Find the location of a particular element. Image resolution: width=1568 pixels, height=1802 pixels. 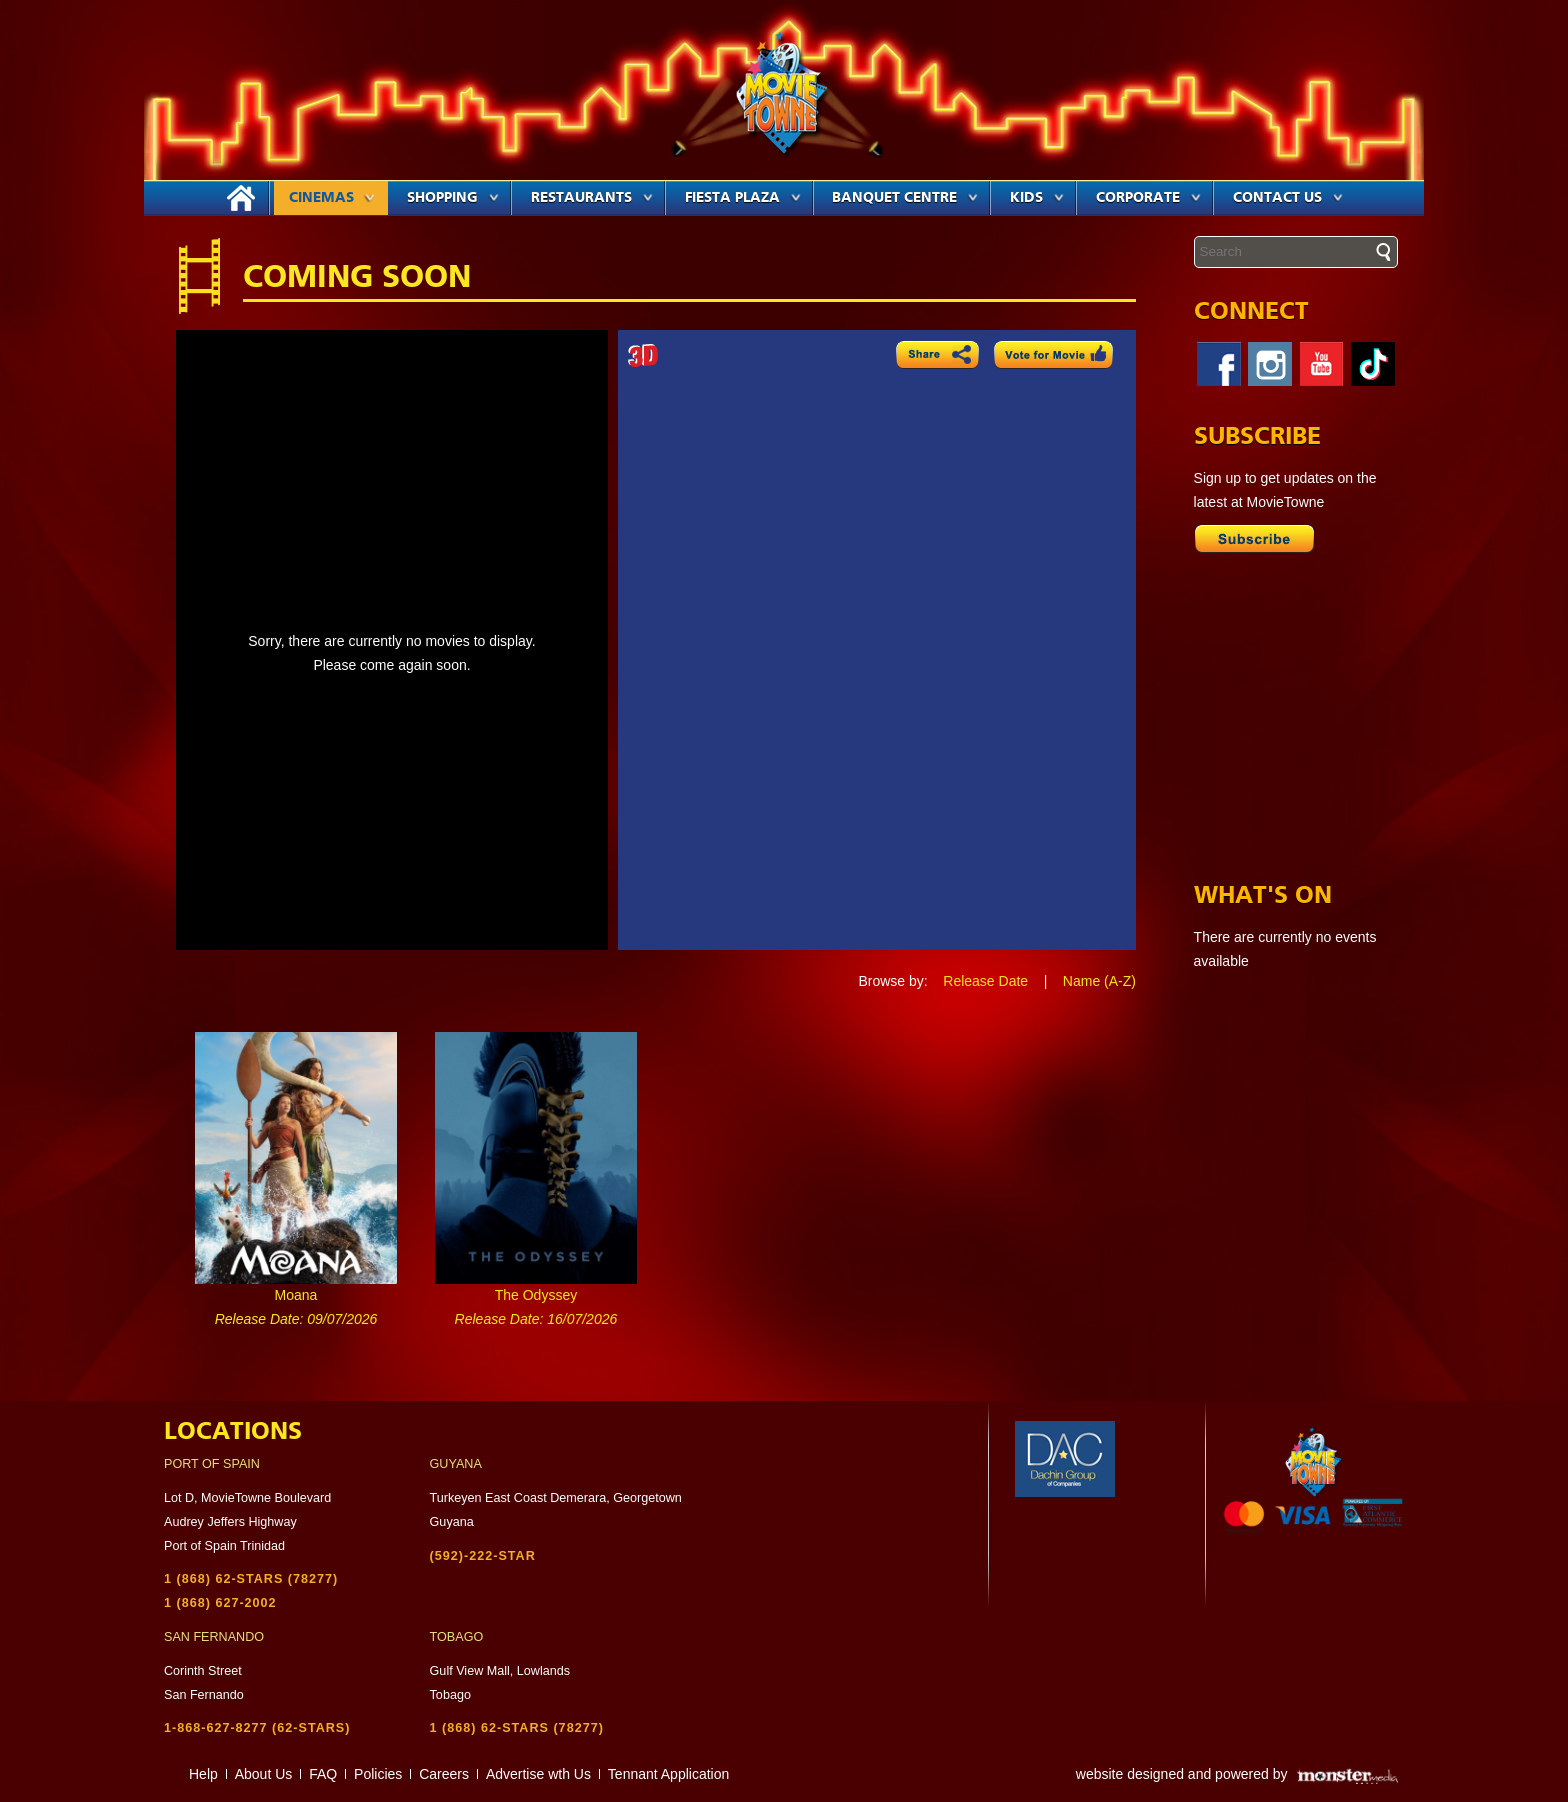

Help is located at coordinates (203, 1774).